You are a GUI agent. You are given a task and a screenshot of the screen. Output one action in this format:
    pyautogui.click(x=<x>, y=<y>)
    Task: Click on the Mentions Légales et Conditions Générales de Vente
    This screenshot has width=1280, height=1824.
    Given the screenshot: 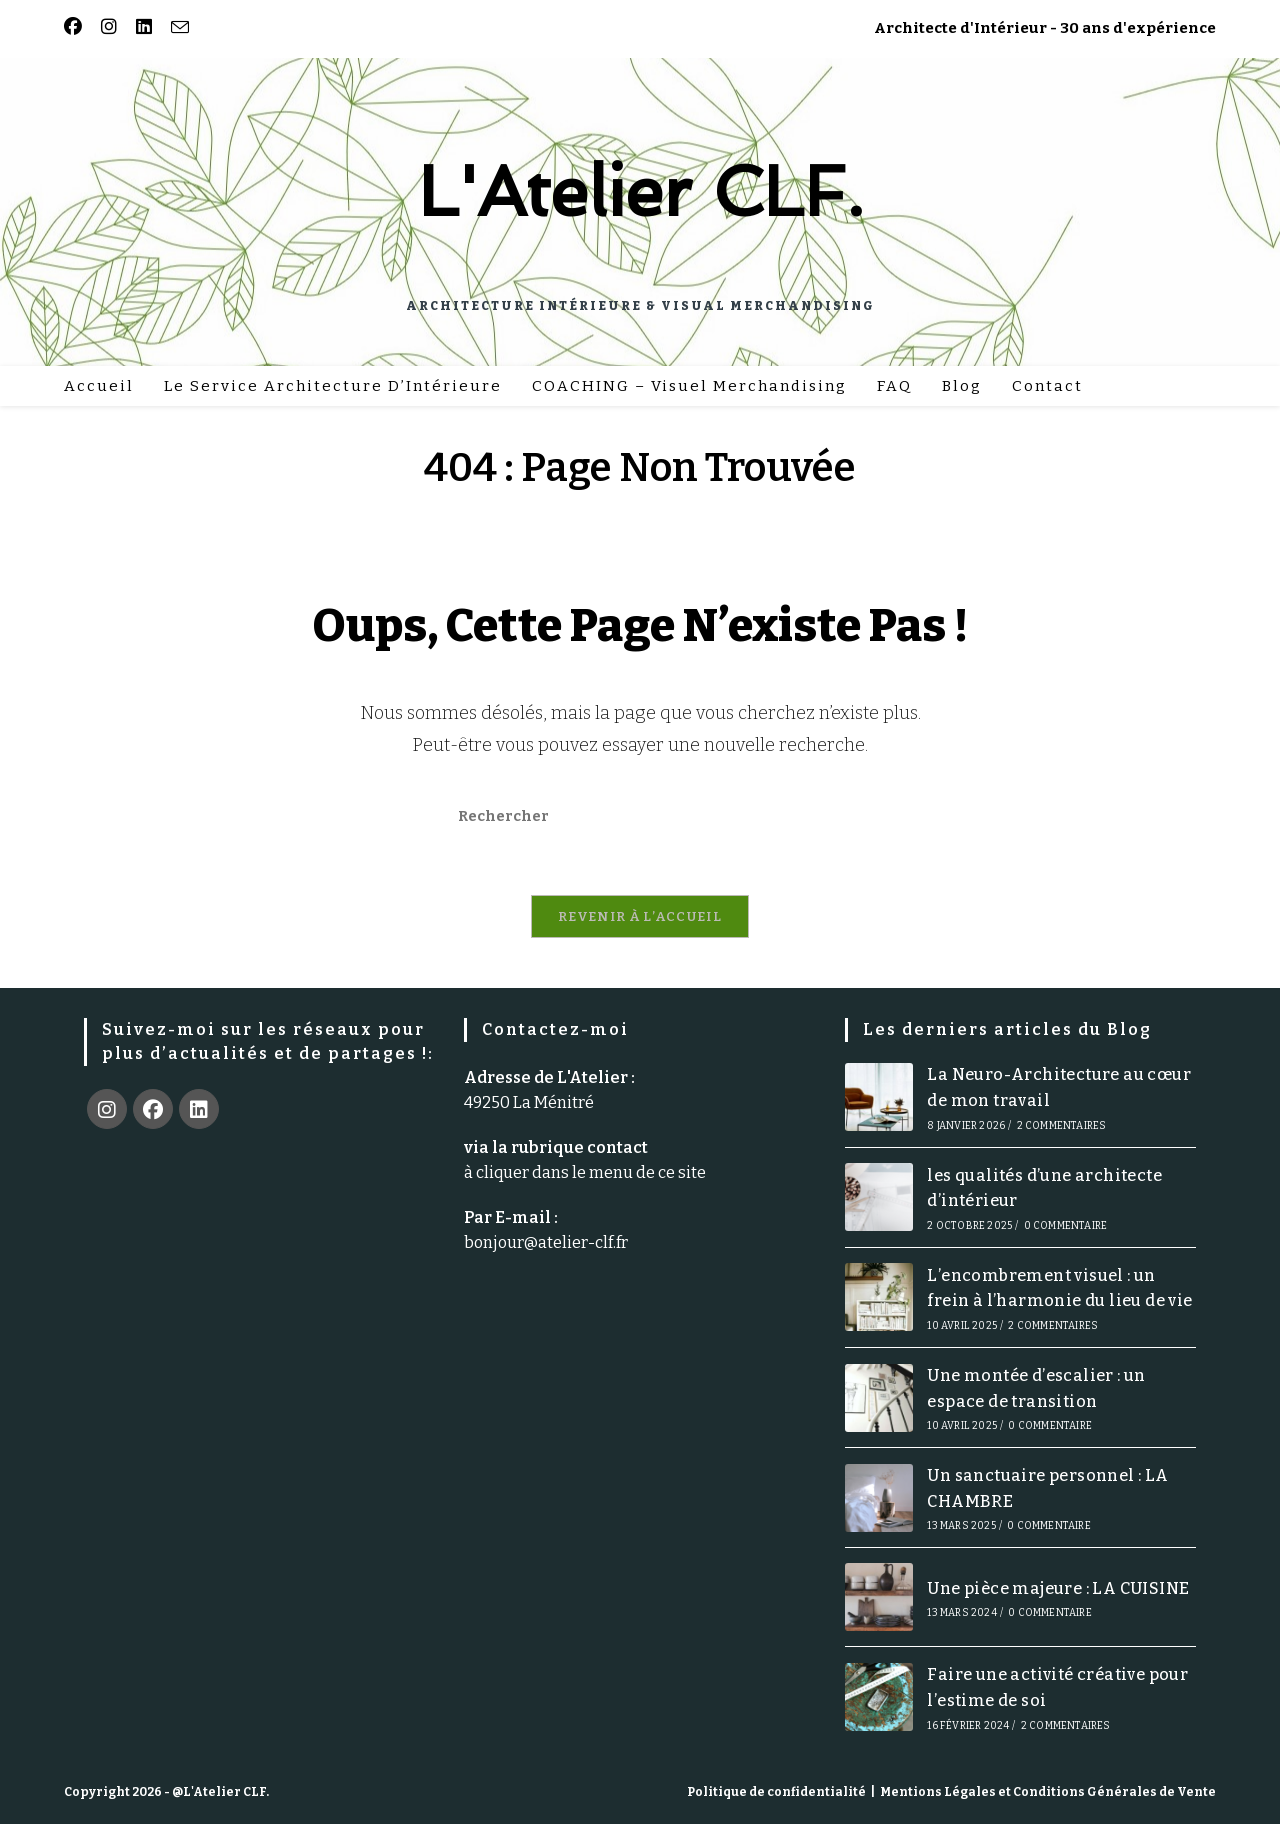 What is the action you would take?
    pyautogui.click(x=1048, y=1792)
    